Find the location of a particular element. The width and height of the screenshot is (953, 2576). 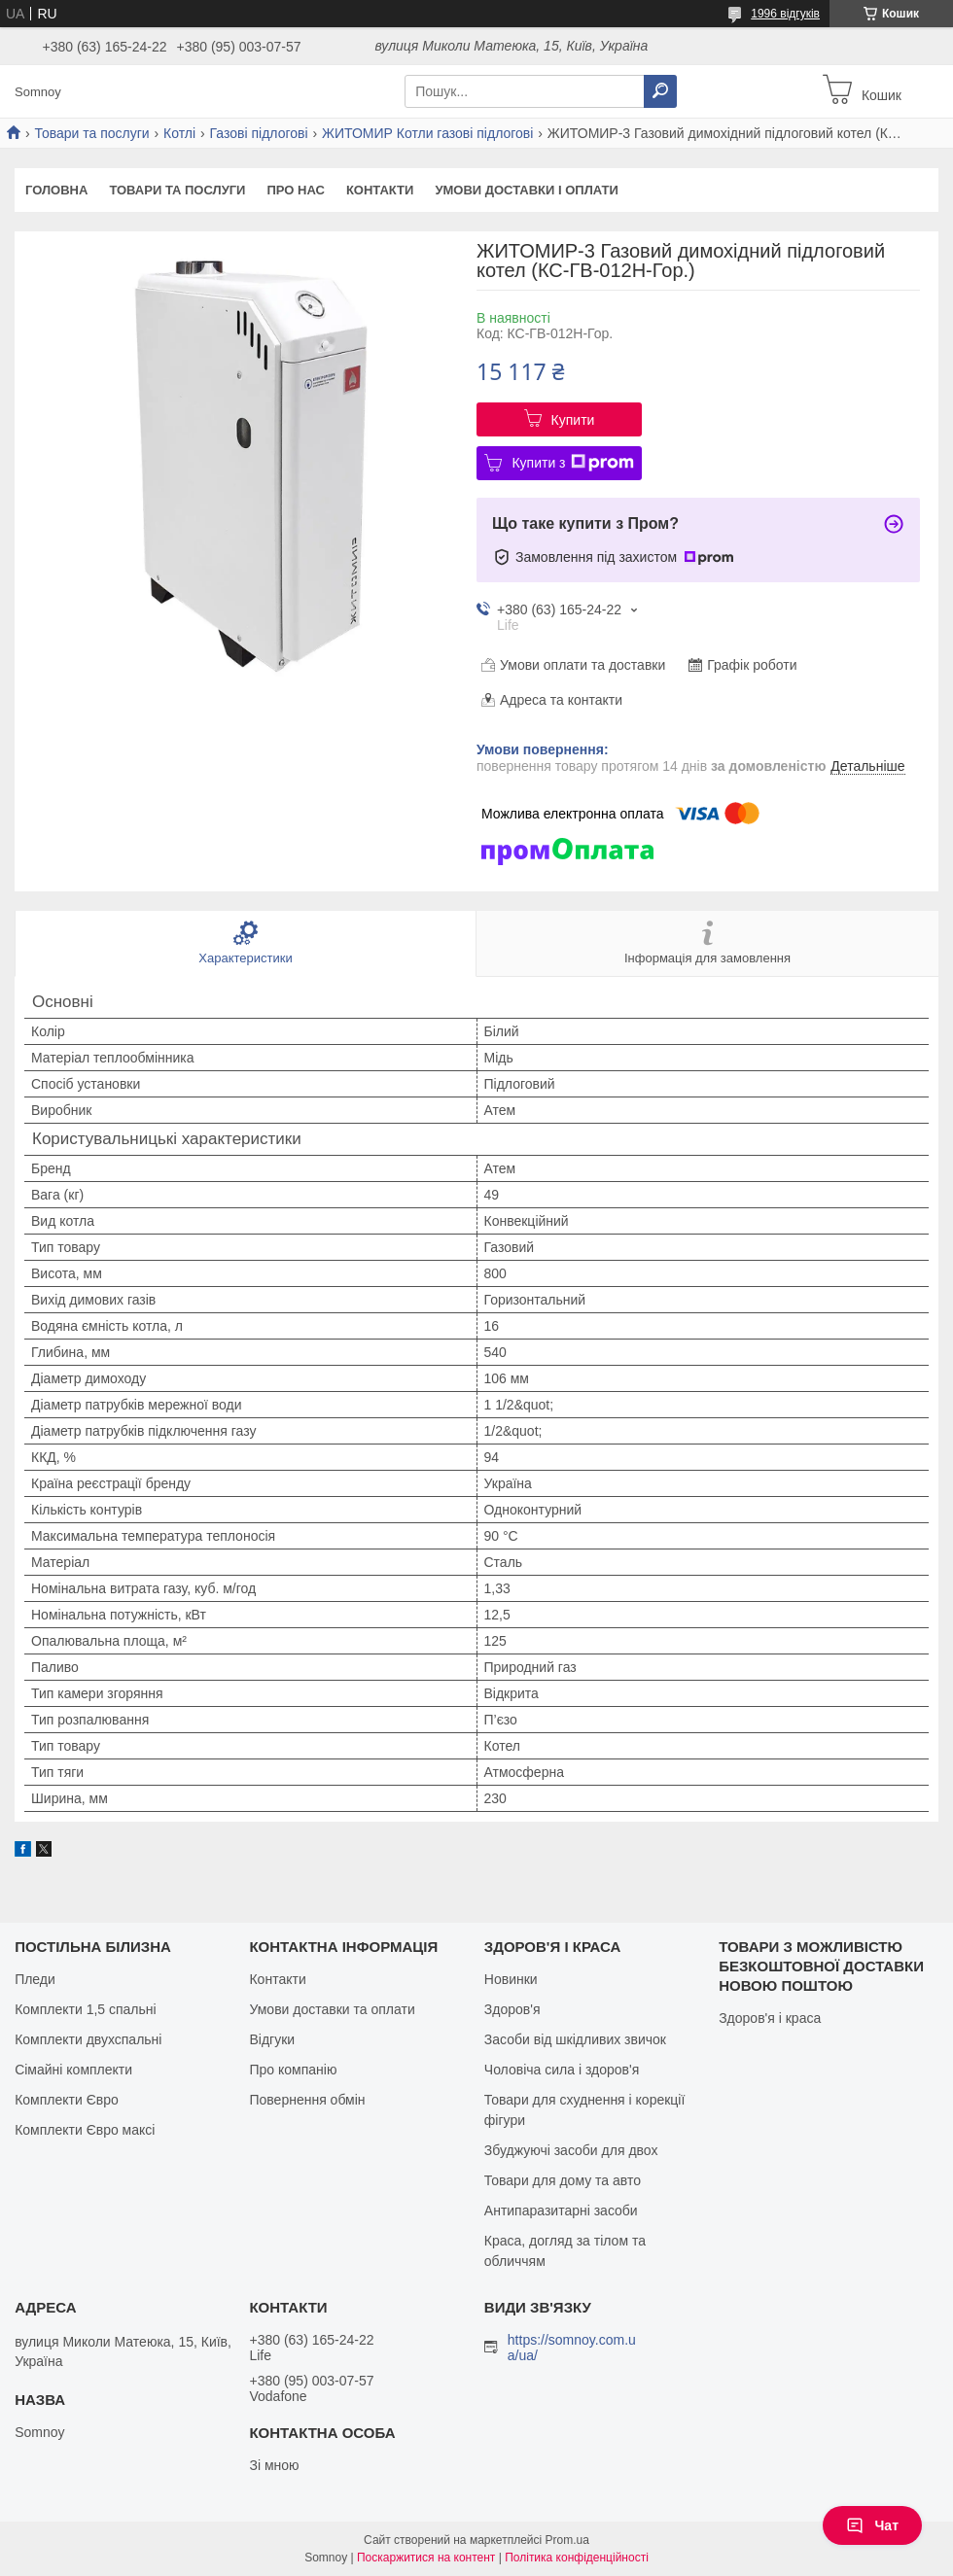

Контакти is located at coordinates (380, 190).